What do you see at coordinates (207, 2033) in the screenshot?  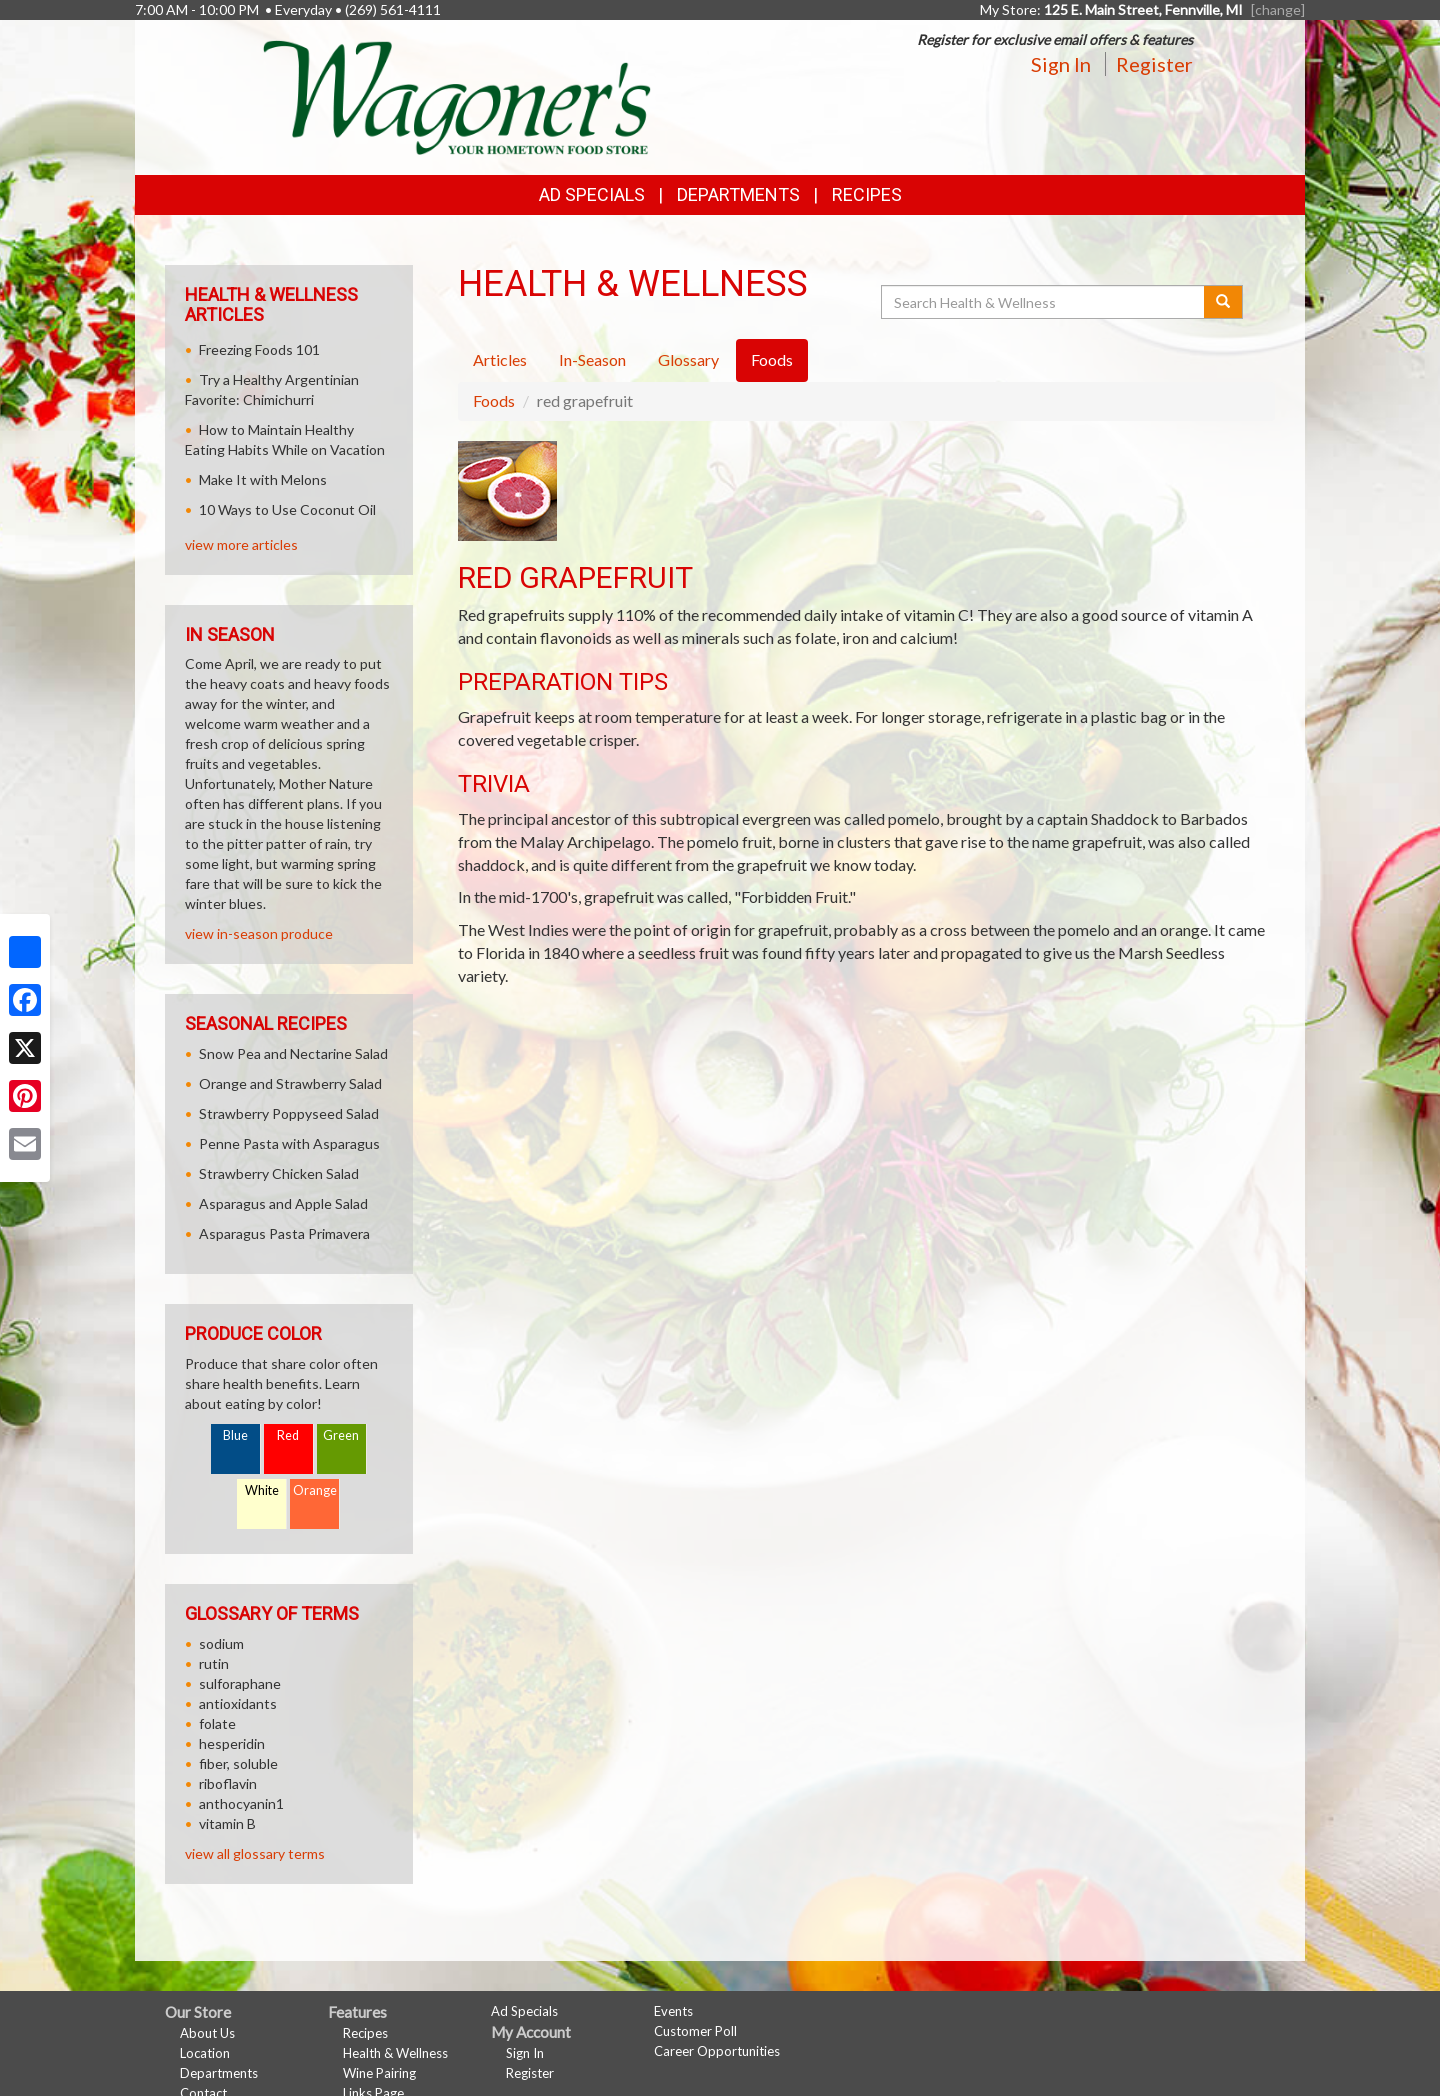 I see `About Us` at bounding box center [207, 2033].